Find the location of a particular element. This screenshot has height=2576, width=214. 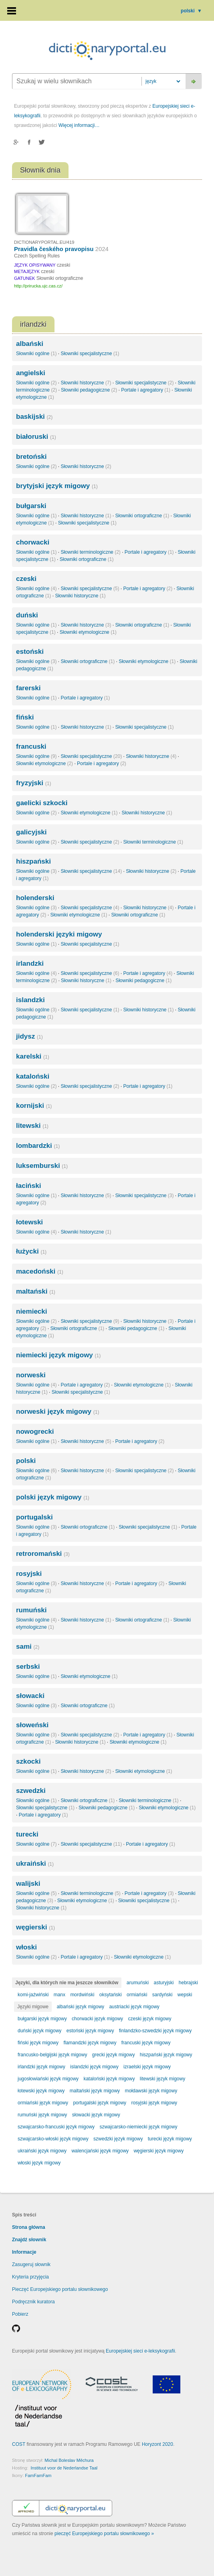

Słowniki ogólne is located at coordinates (36, 353).